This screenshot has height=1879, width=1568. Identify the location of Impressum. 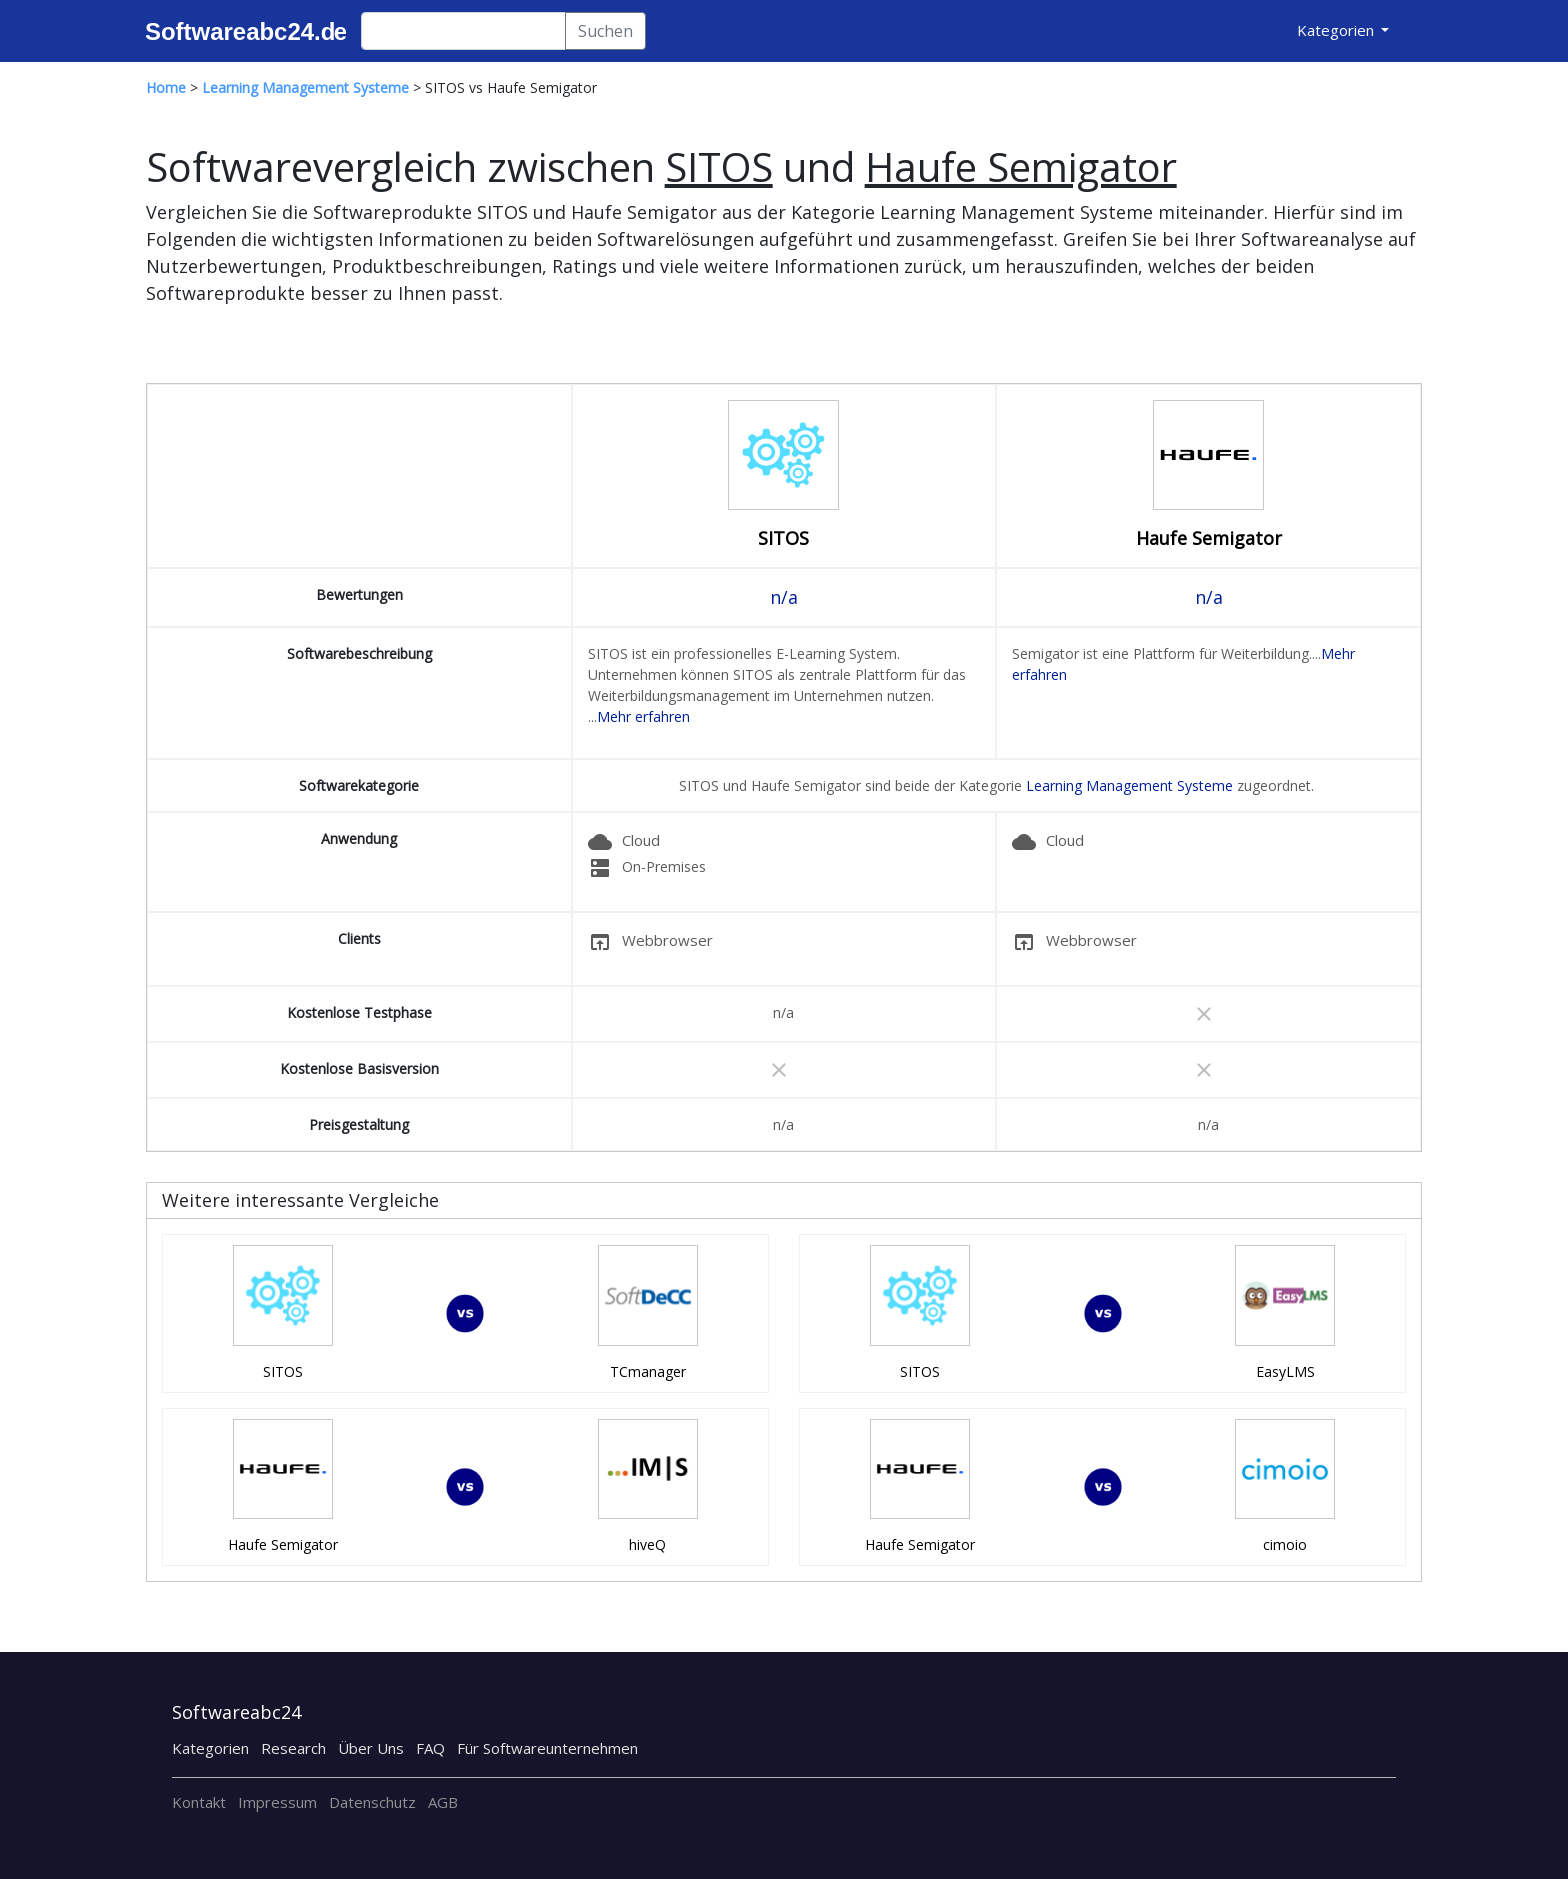
(277, 1802).